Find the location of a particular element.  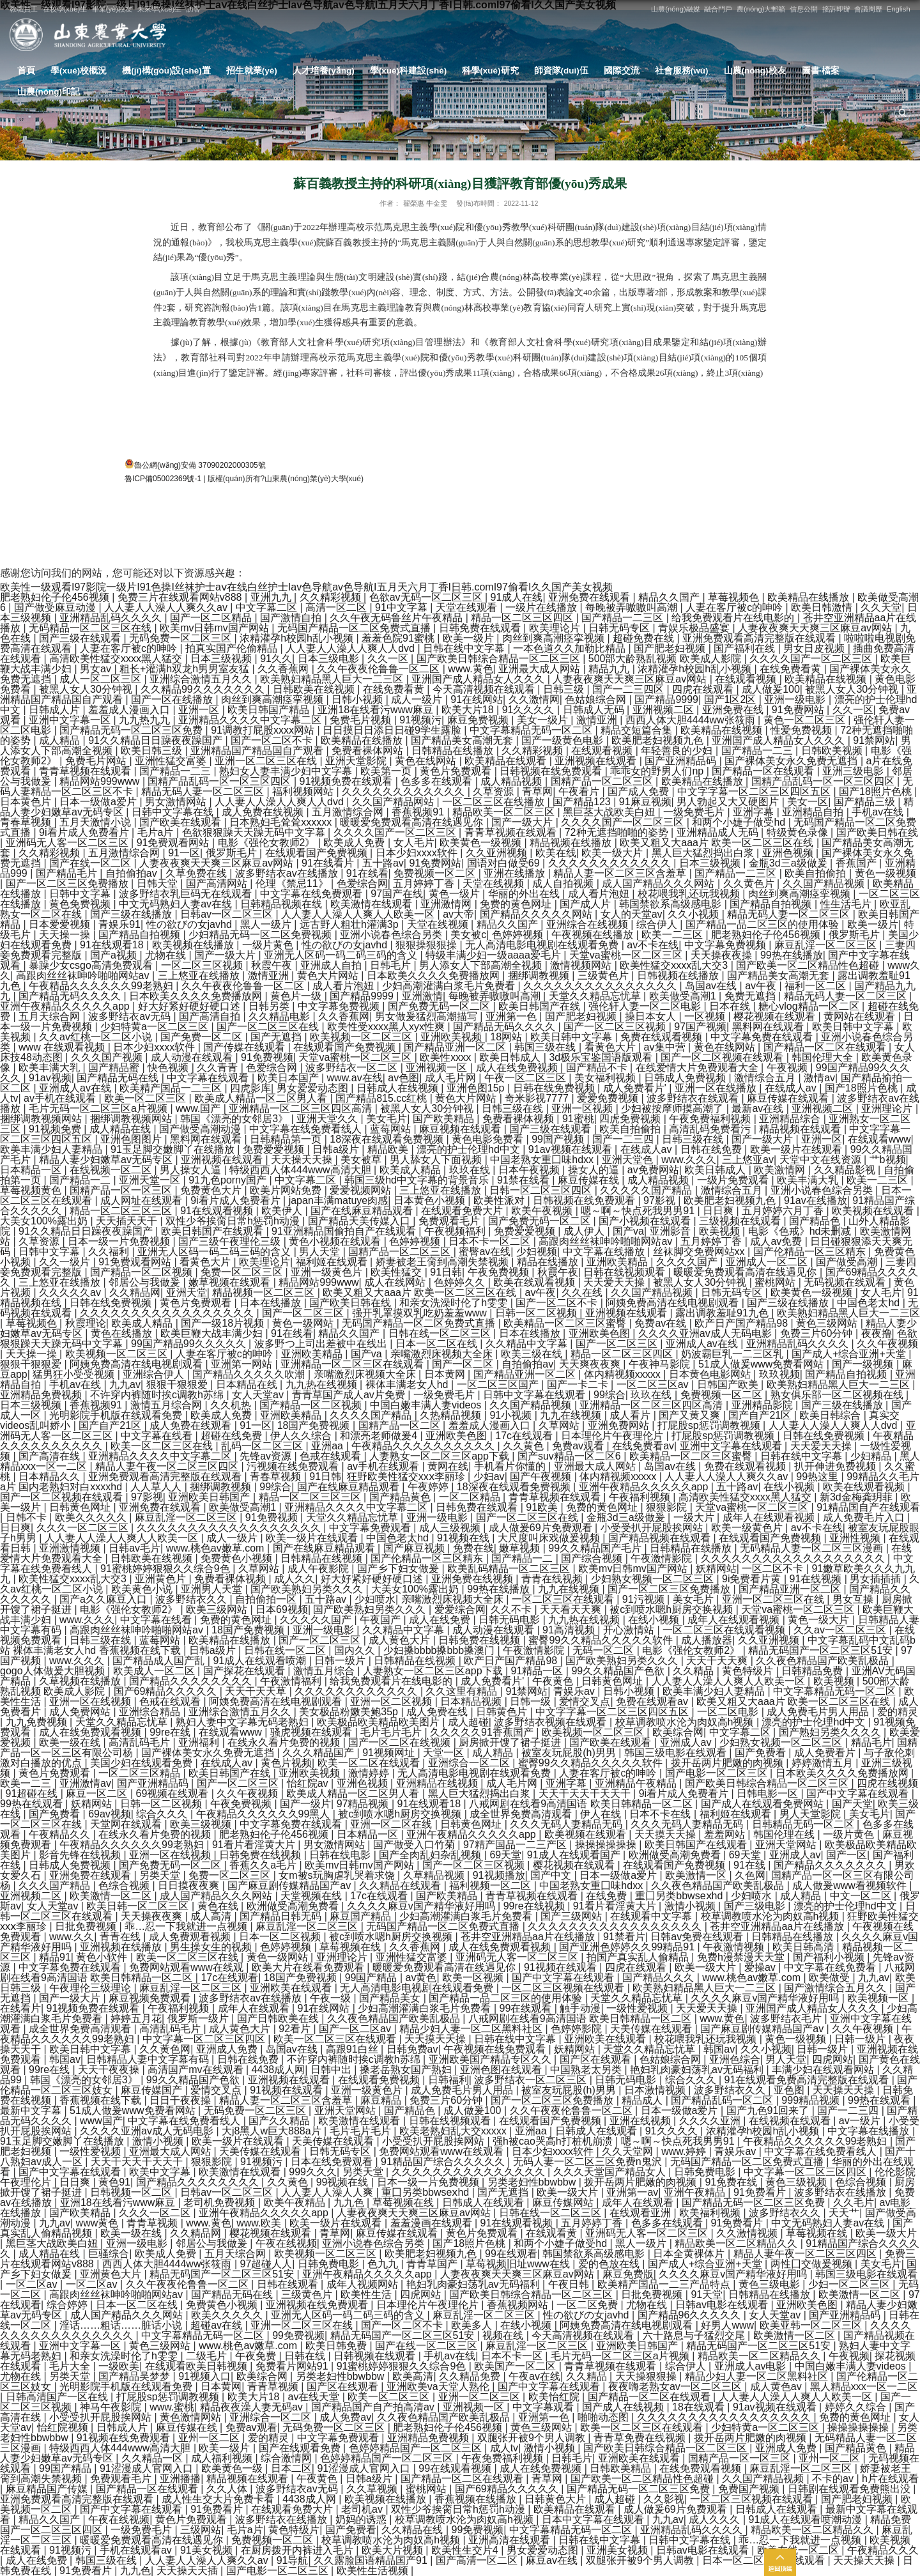

18国产免费视频 is located at coordinates (315, 1425).